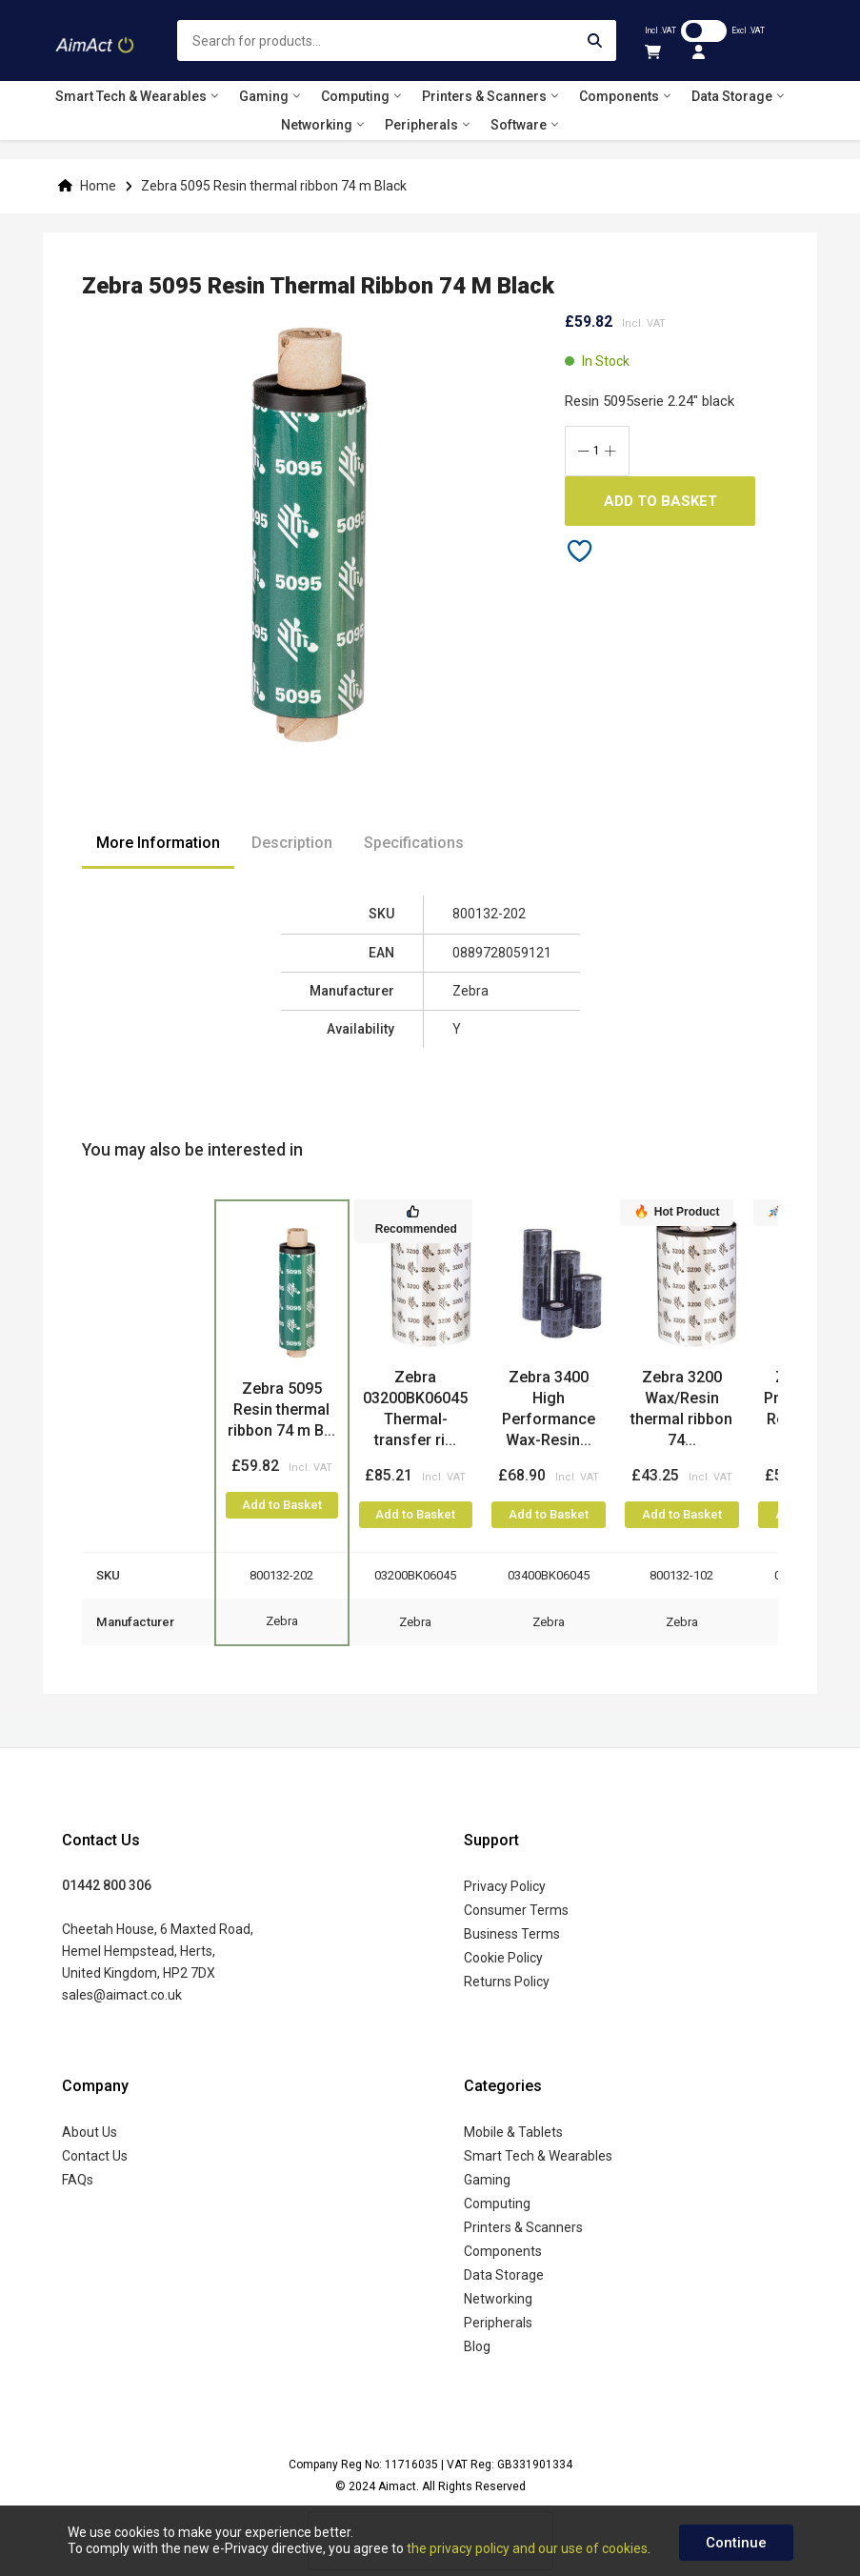  What do you see at coordinates (527, 2548) in the screenshot?
I see `the privacy policy and our use of cookies` at bounding box center [527, 2548].